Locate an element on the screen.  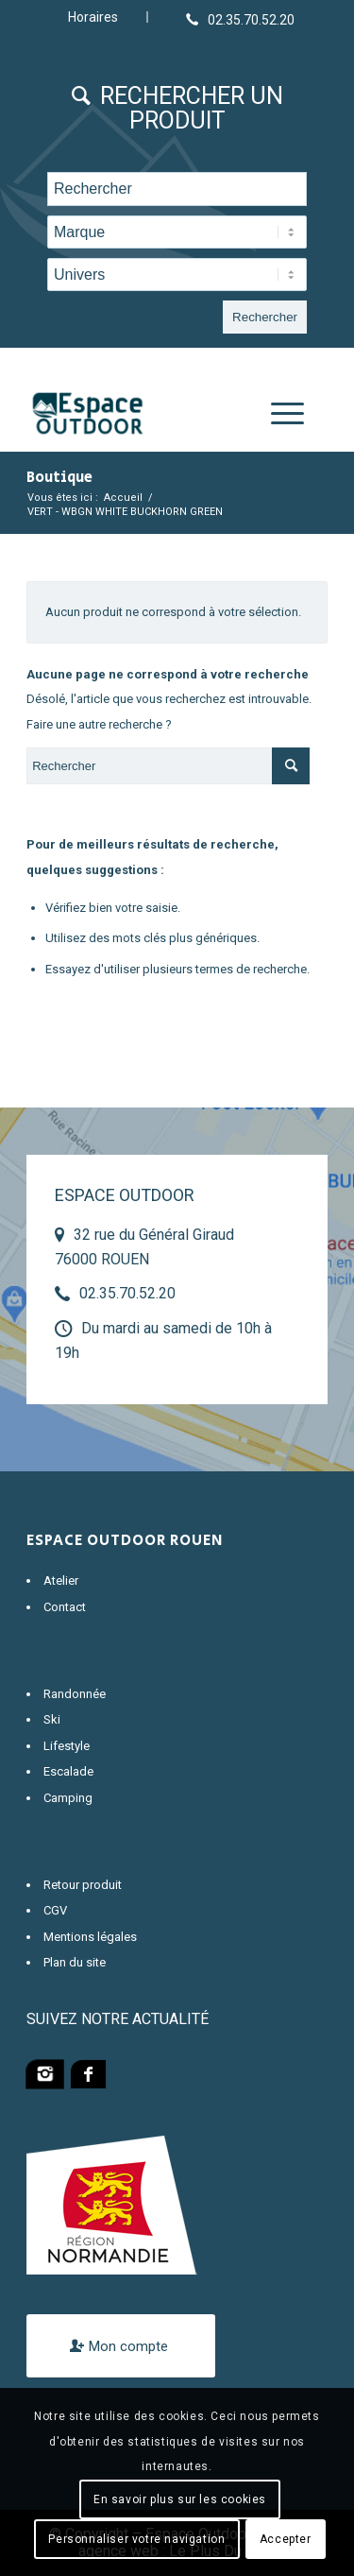
Personnaliser votre navigation is located at coordinates (136, 2539).